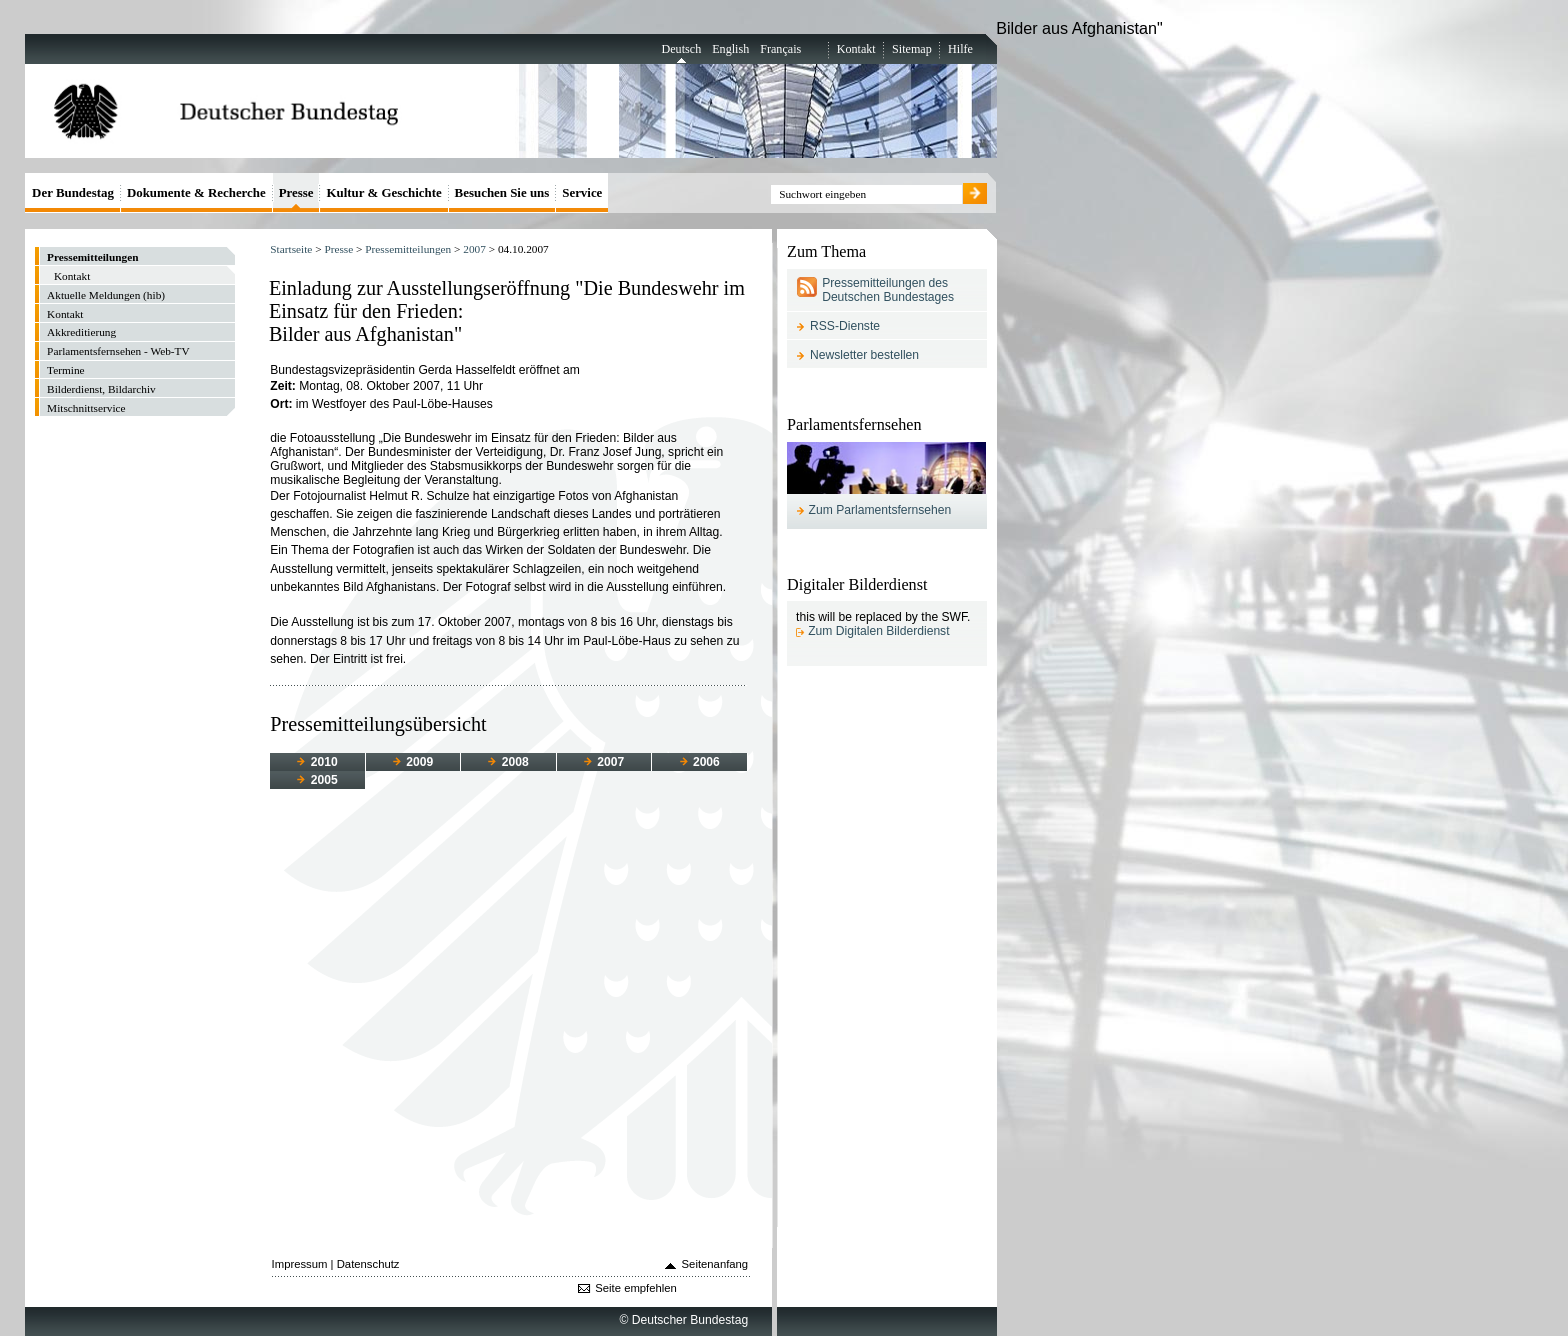 The height and width of the screenshot is (1336, 1568). What do you see at coordinates (408, 249) in the screenshot?
I see `Pressemitteilungen` at bounding box center [408, 249].